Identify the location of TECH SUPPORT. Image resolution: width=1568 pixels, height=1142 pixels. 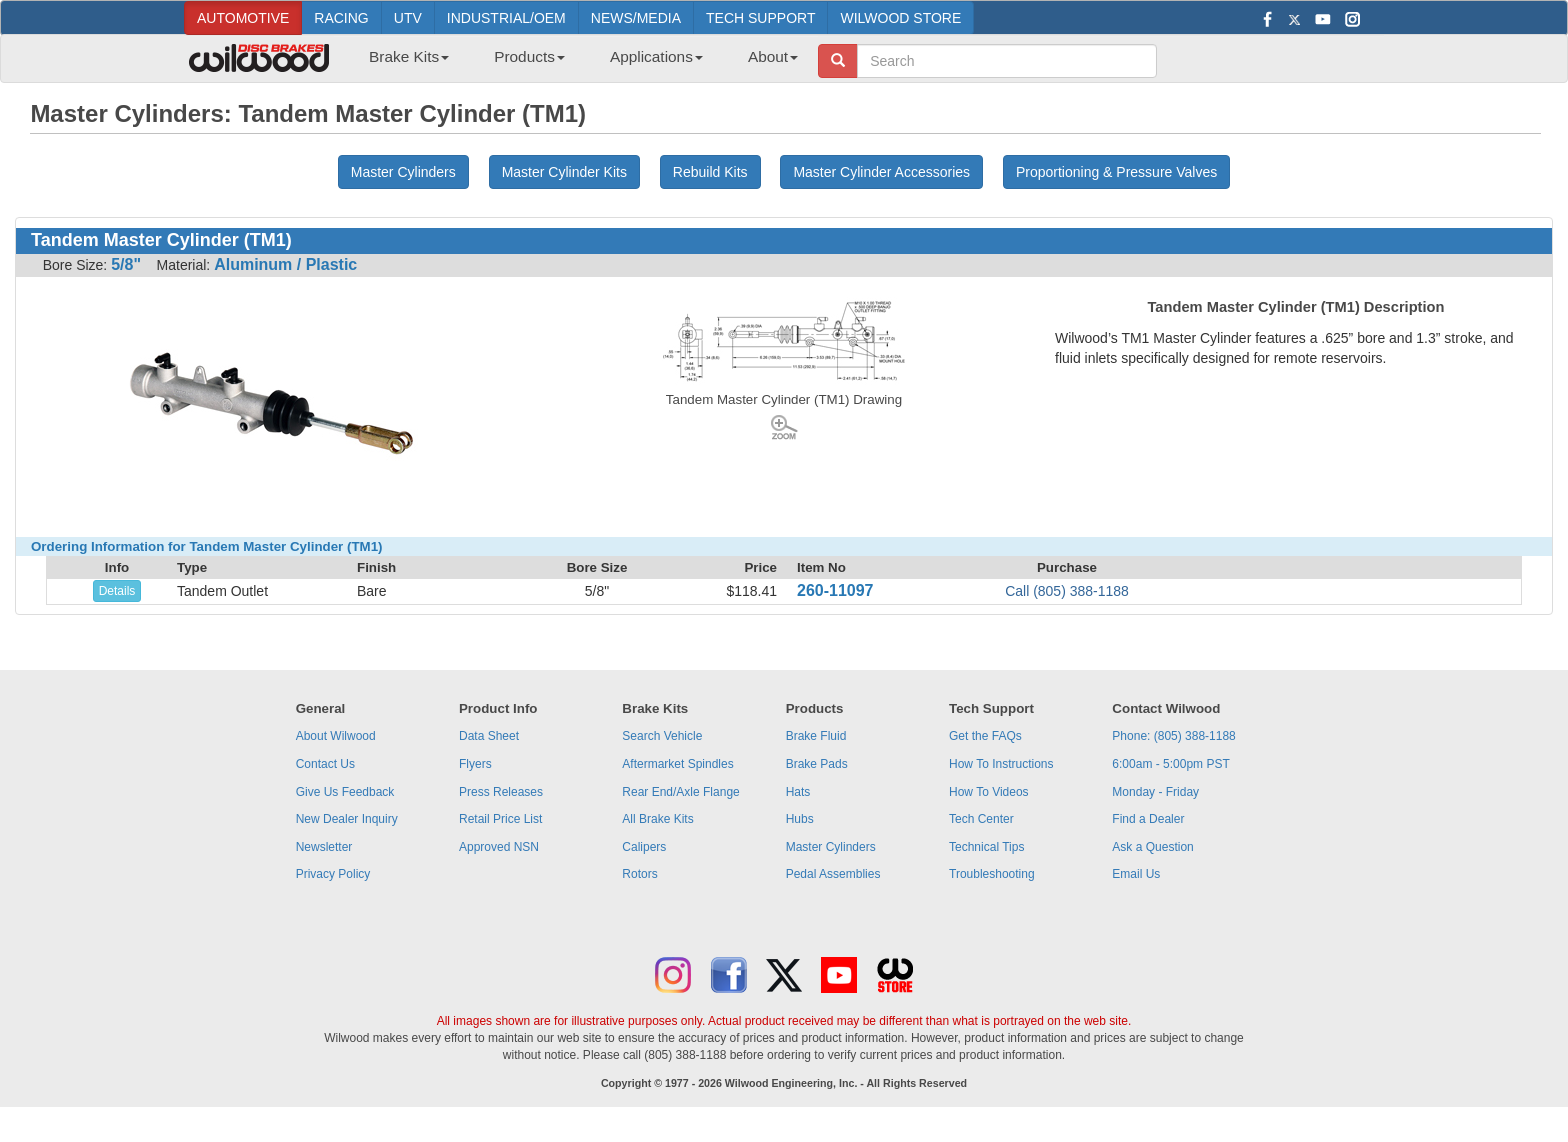
(760, 18).